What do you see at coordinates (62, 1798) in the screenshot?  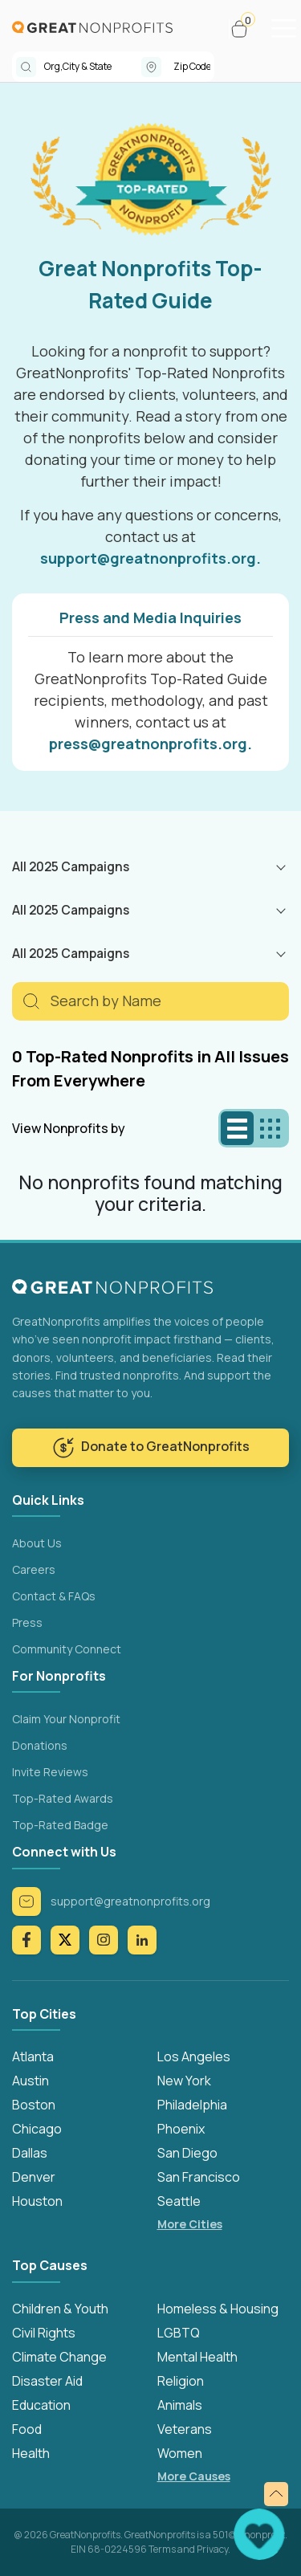 I see `Top-Rated Awards` at bounding box center [62, 1798].